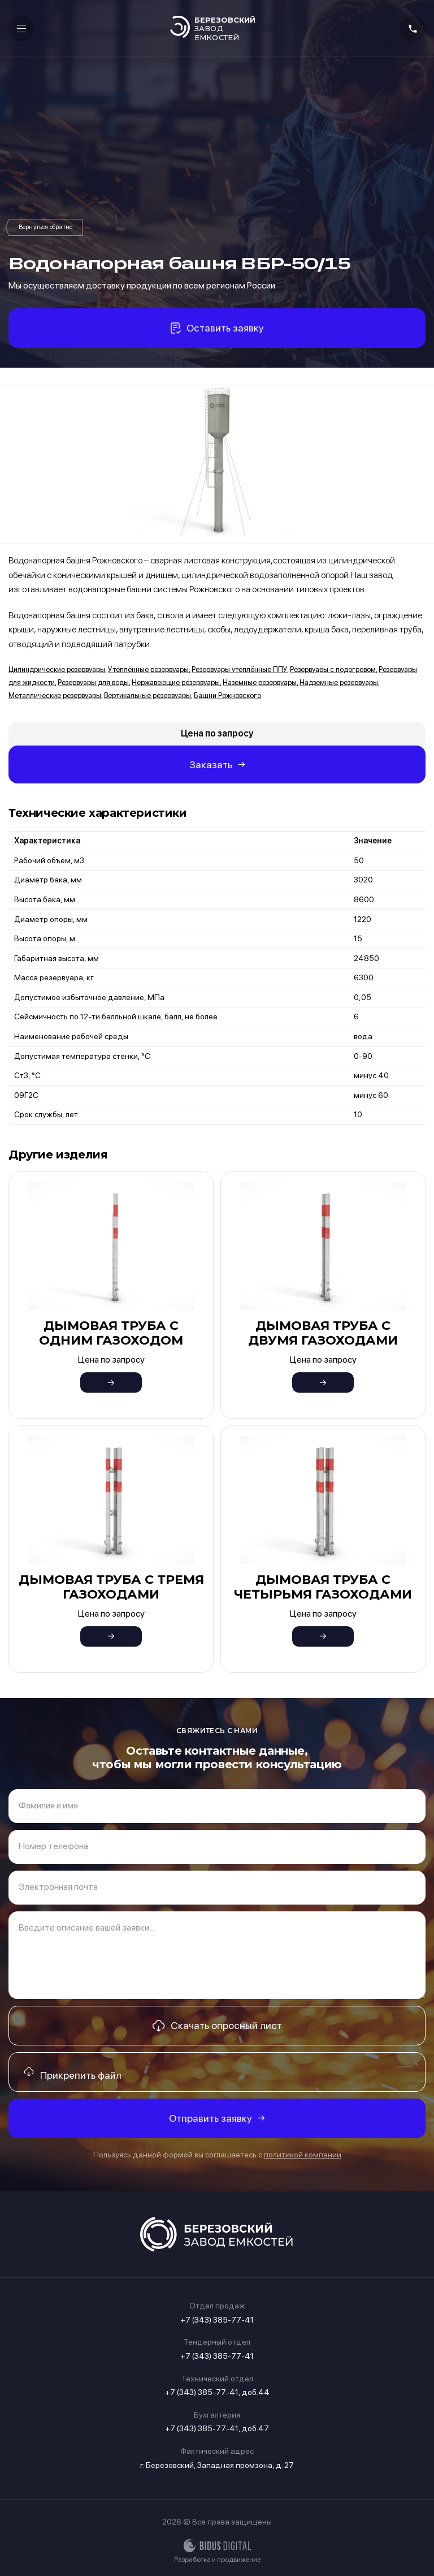  Describe the element at coordinates (93, 682) in the screenshot. I see `Резервуары для воды` at that location.